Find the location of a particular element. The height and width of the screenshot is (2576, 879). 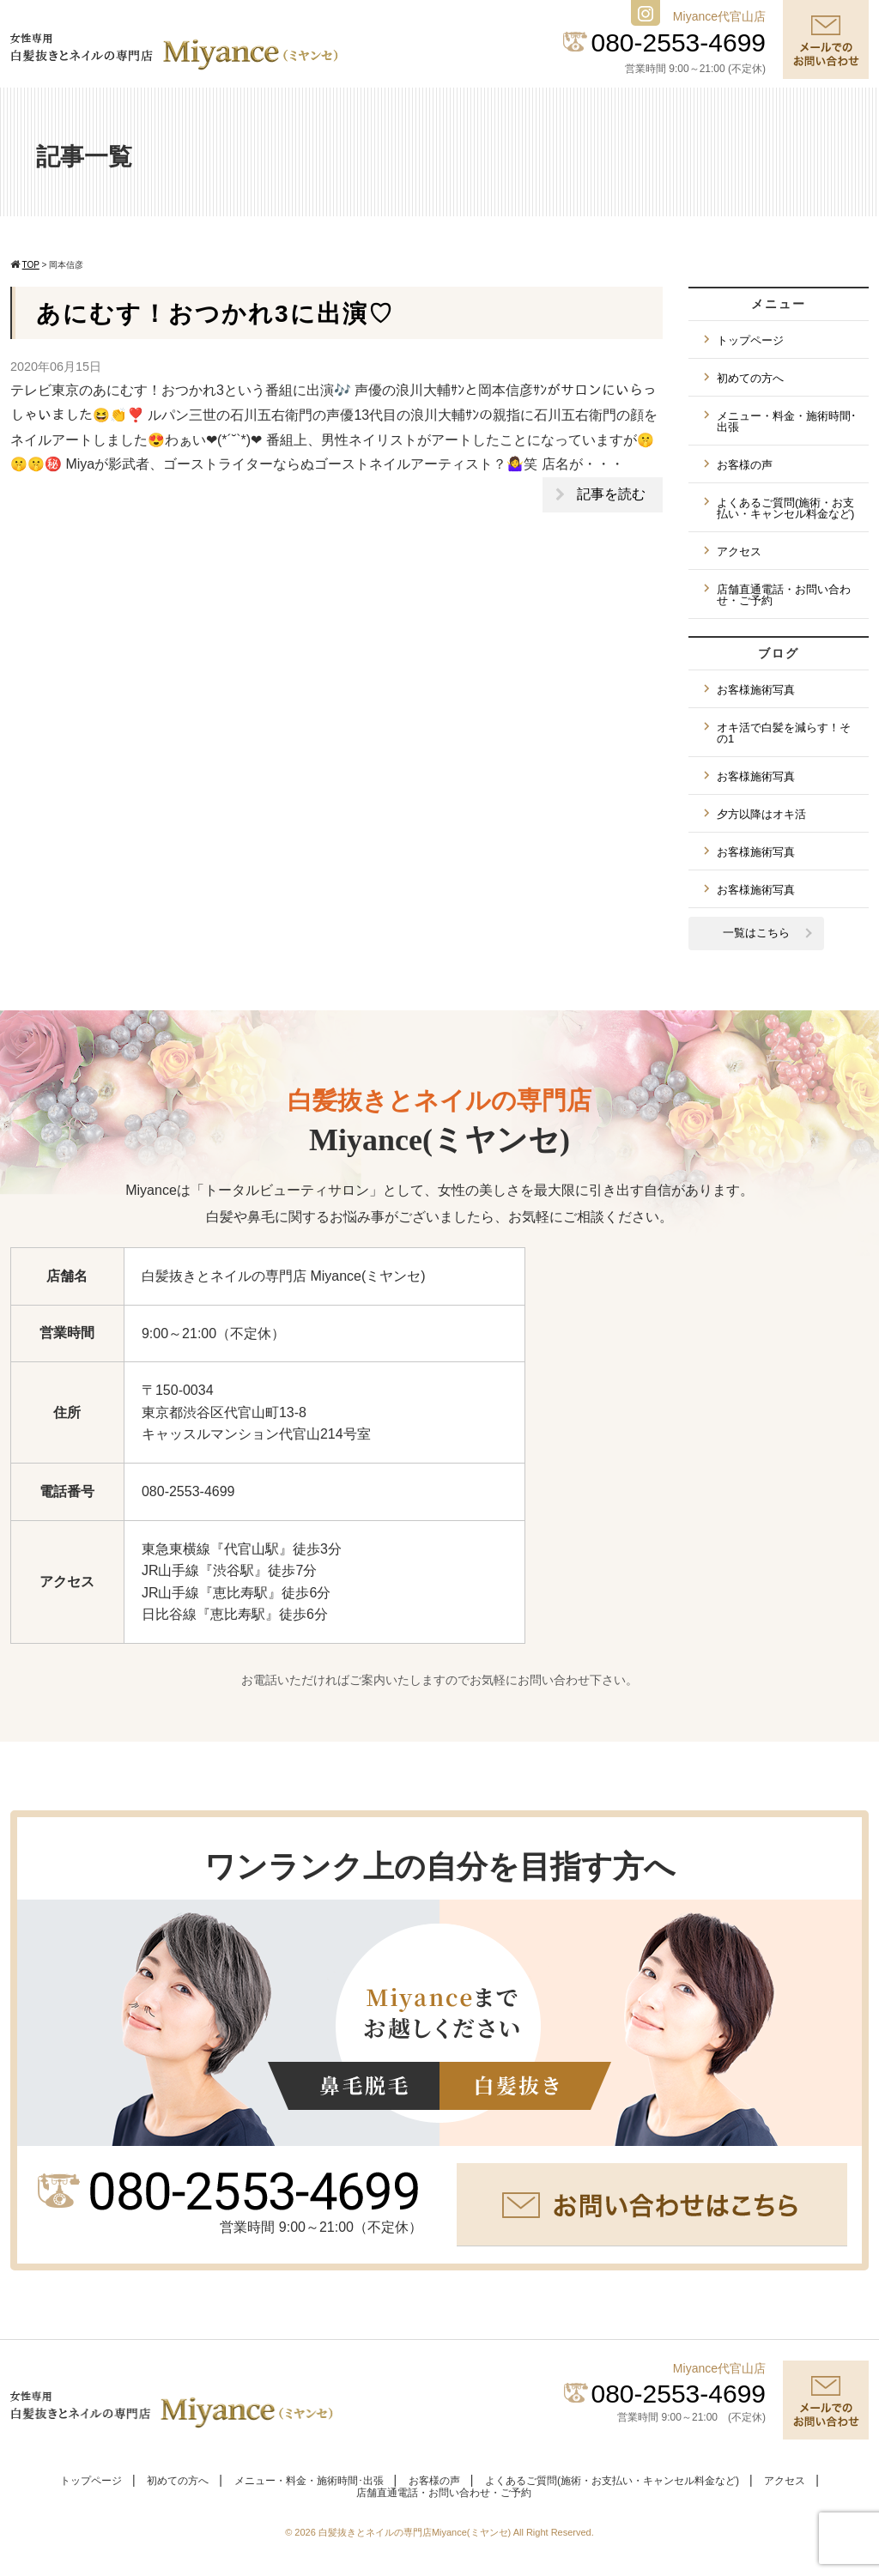

オキ活で白髪を減らす！その1 is located at coordinates (784, 733).